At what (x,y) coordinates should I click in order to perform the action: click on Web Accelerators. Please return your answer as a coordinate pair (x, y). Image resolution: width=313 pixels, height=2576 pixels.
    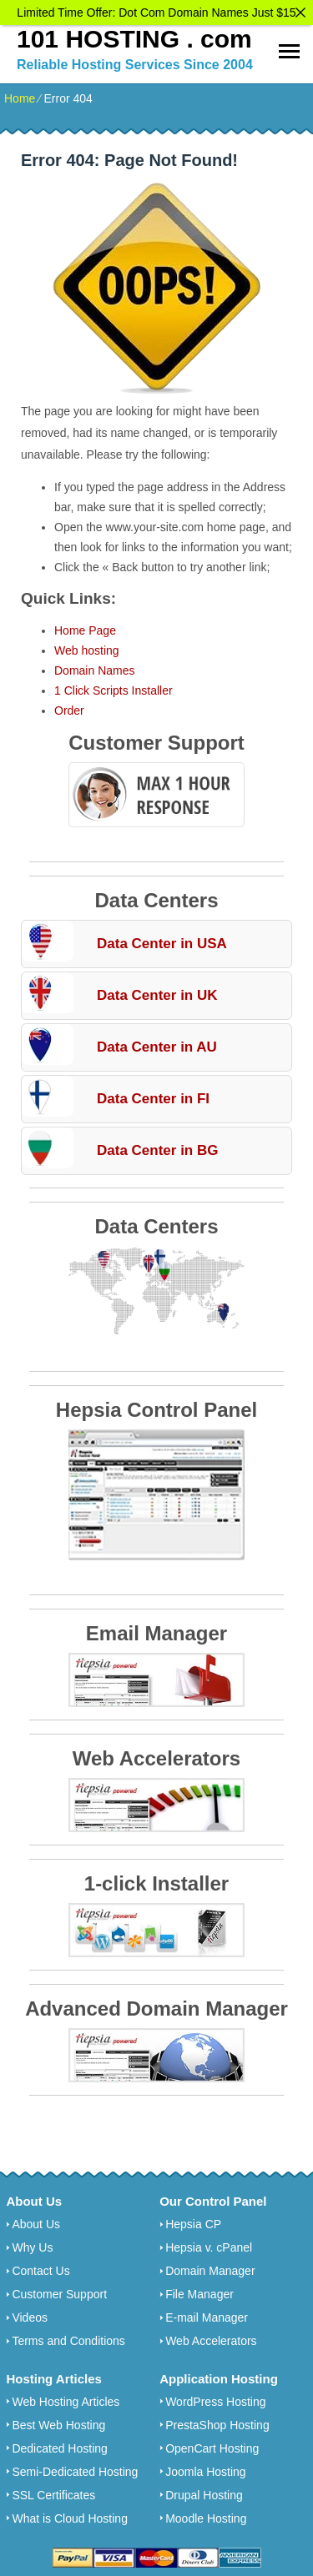
    Looking at the image, I should click on (210, 2337).